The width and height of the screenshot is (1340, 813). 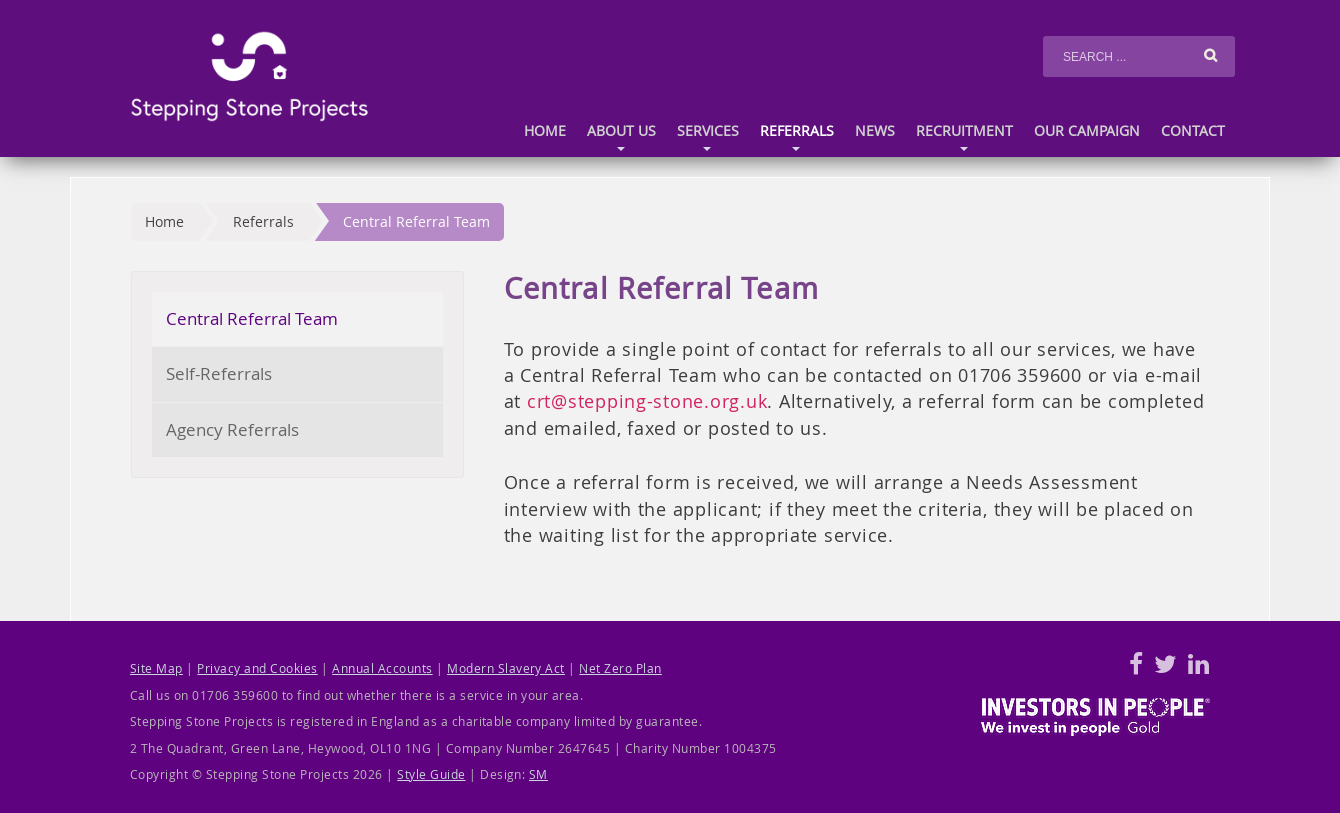 What do you see at coordinates (416, 221) in the screenshot?
I see `Central Referral Team` at bounding box center [416, 221].